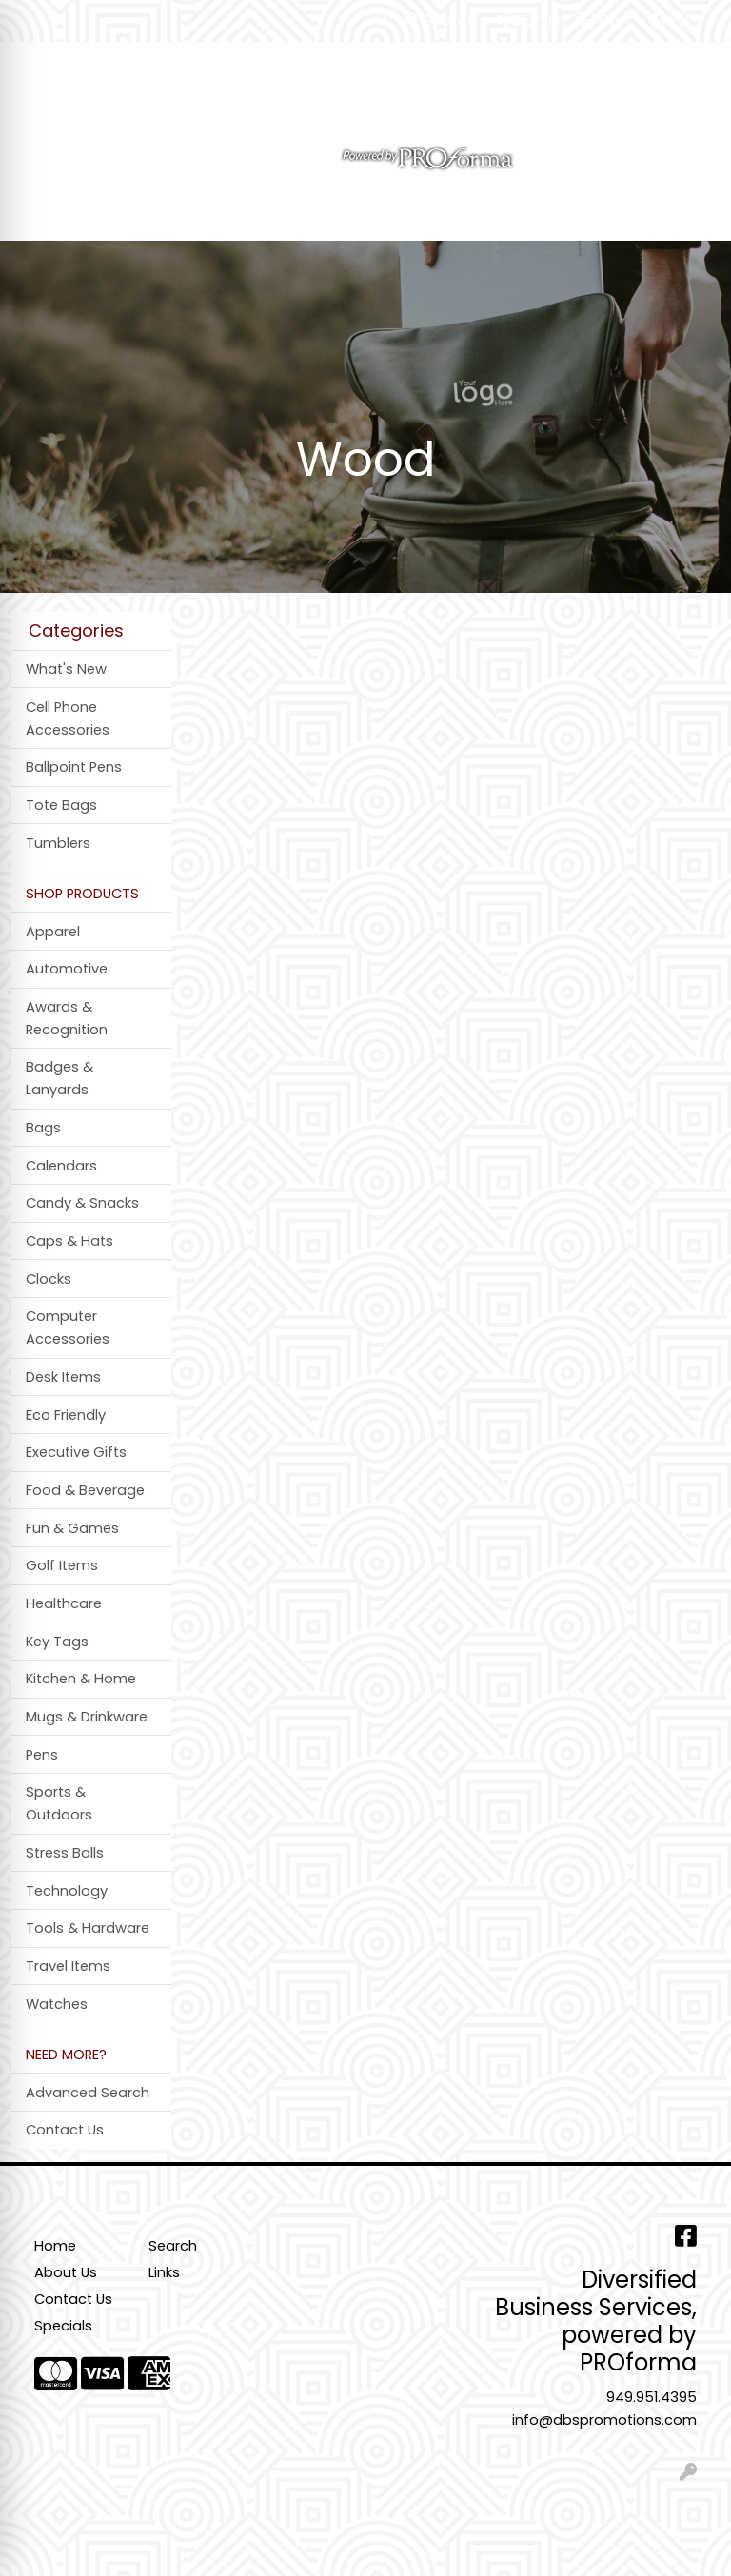  What do you see at coordinates (67, 1890) in the screenshot?
I see `Technology` at bounding box center [67, 1890].